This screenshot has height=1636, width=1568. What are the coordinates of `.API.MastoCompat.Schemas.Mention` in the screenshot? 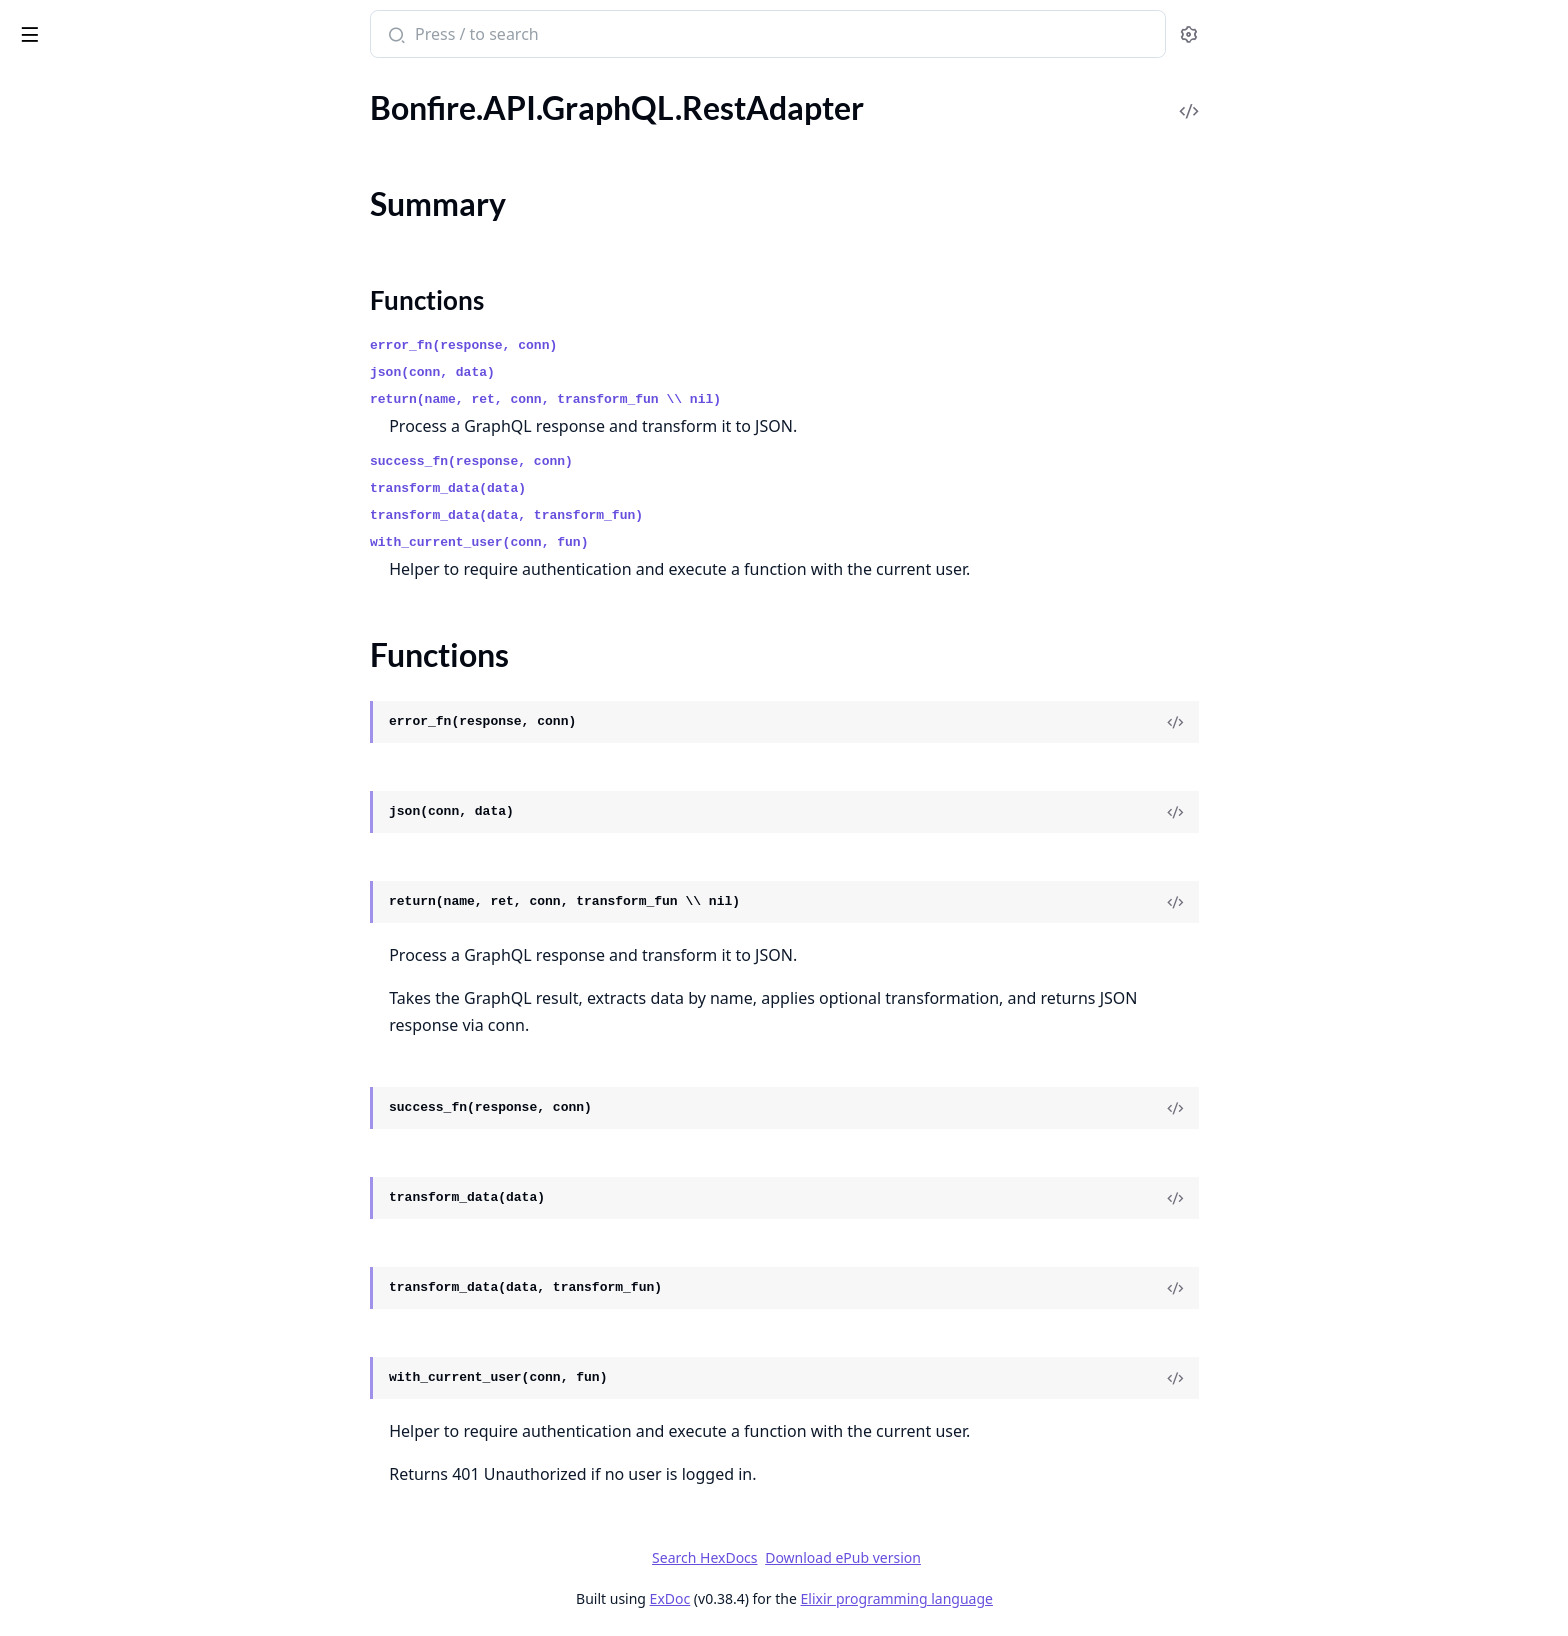 It's located at (142, 904).